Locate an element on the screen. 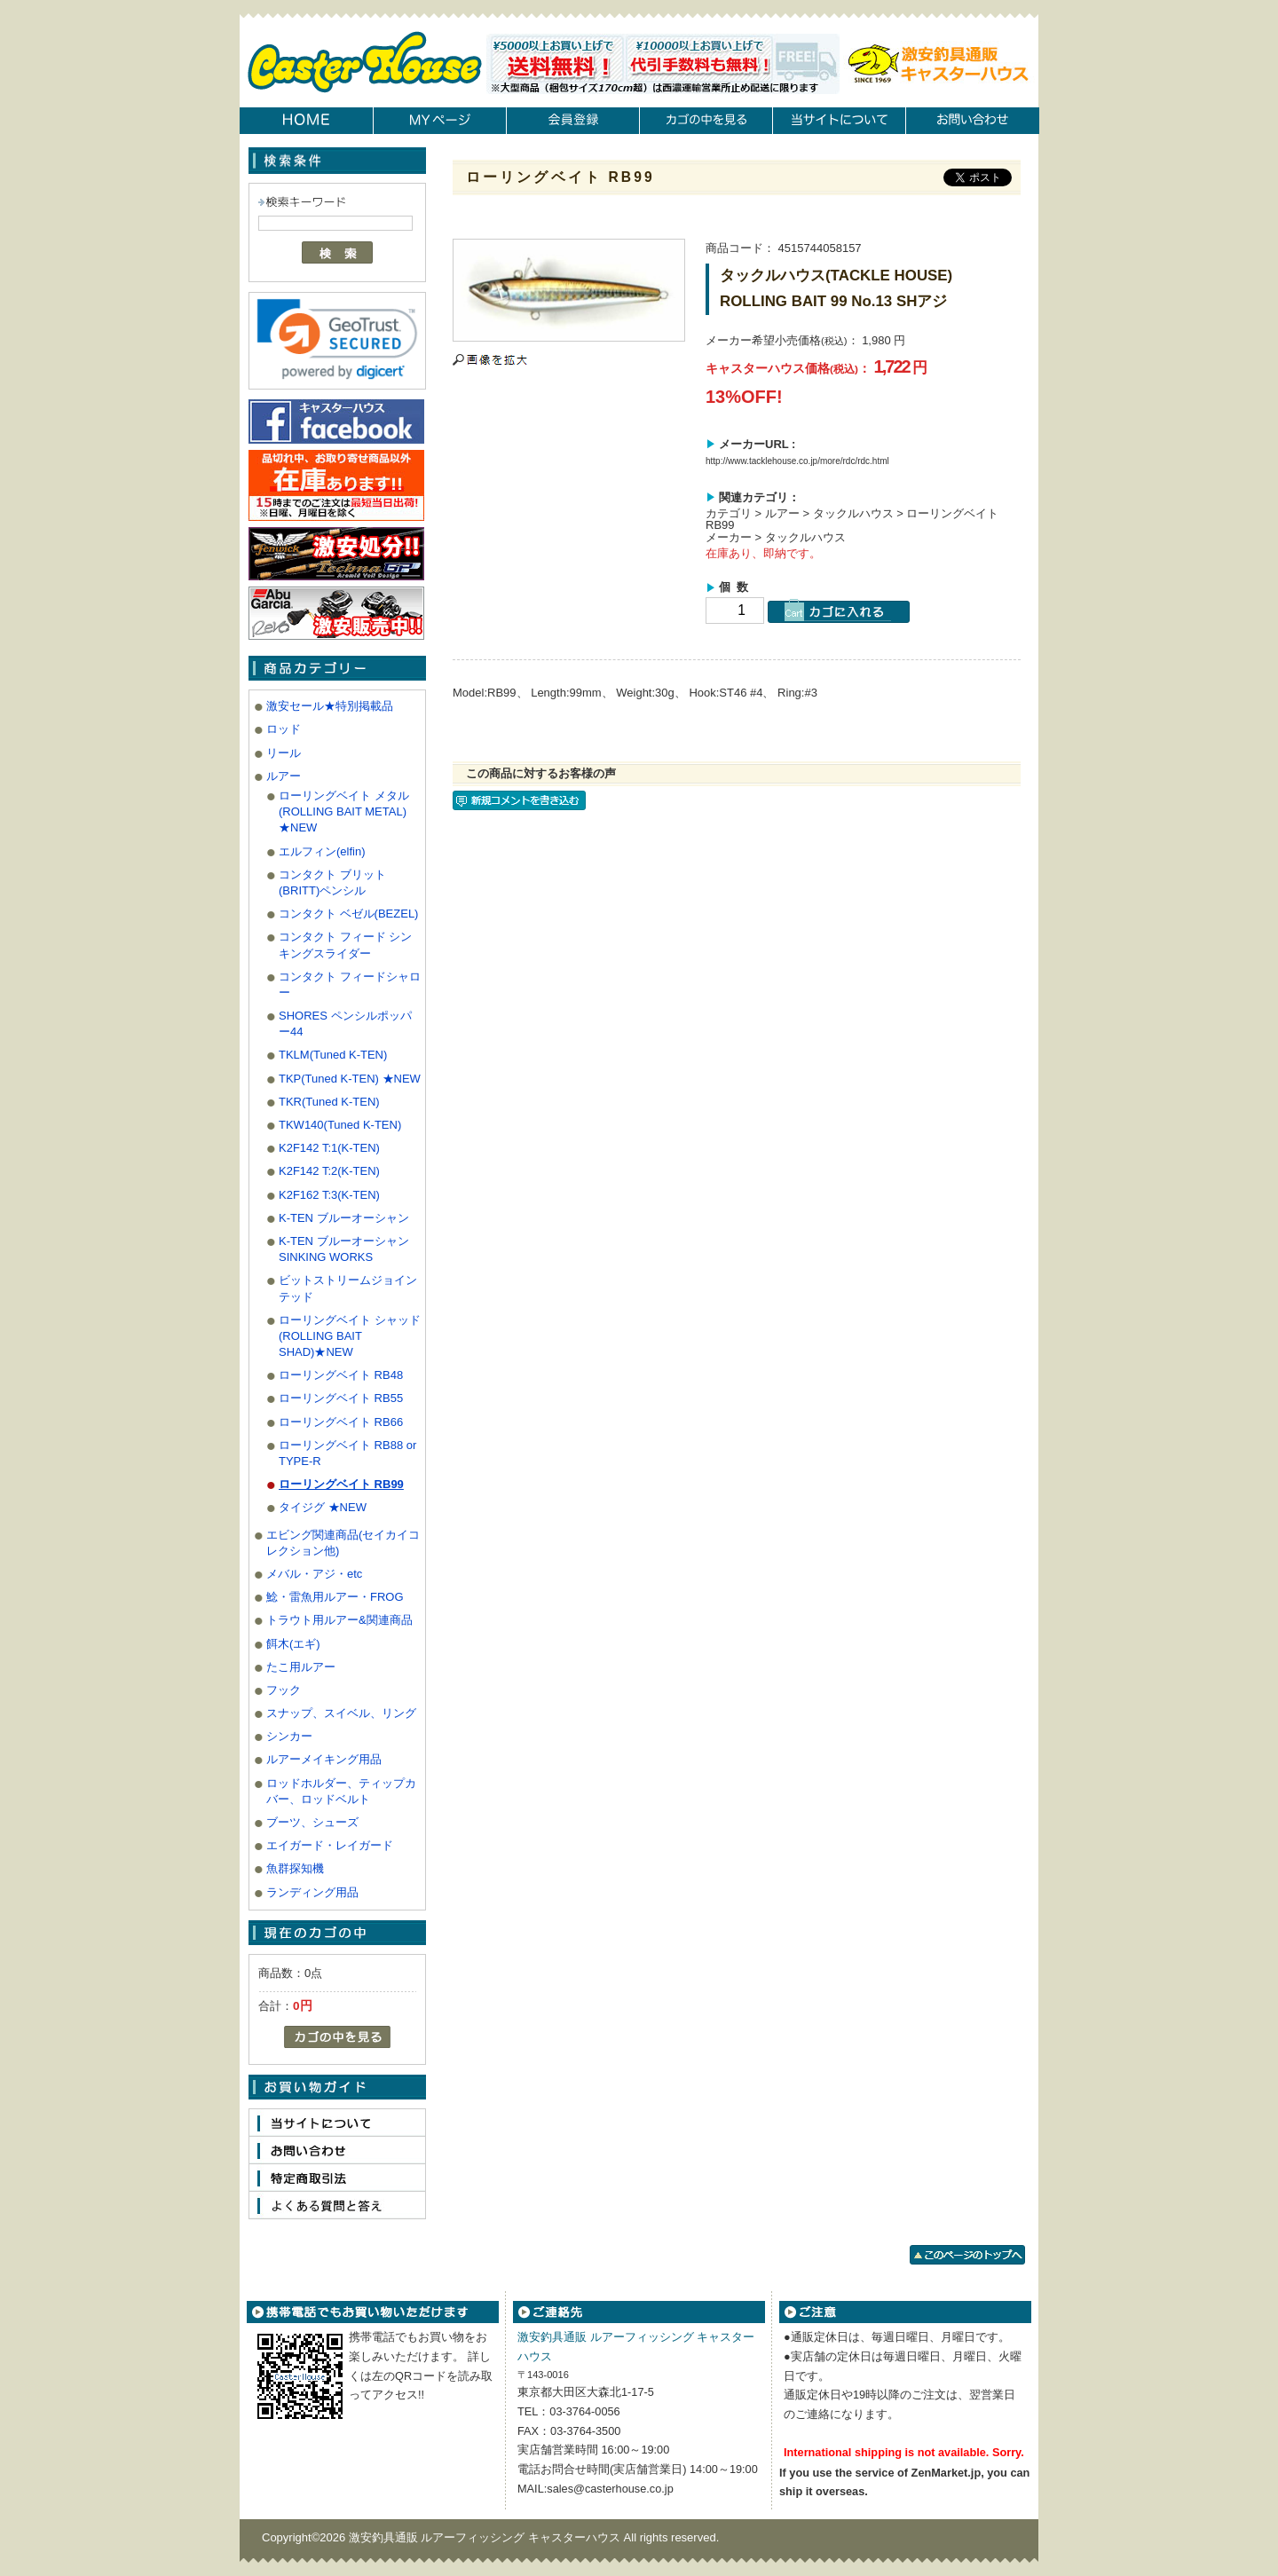  シンカー is located at coordinates (289, 1736).